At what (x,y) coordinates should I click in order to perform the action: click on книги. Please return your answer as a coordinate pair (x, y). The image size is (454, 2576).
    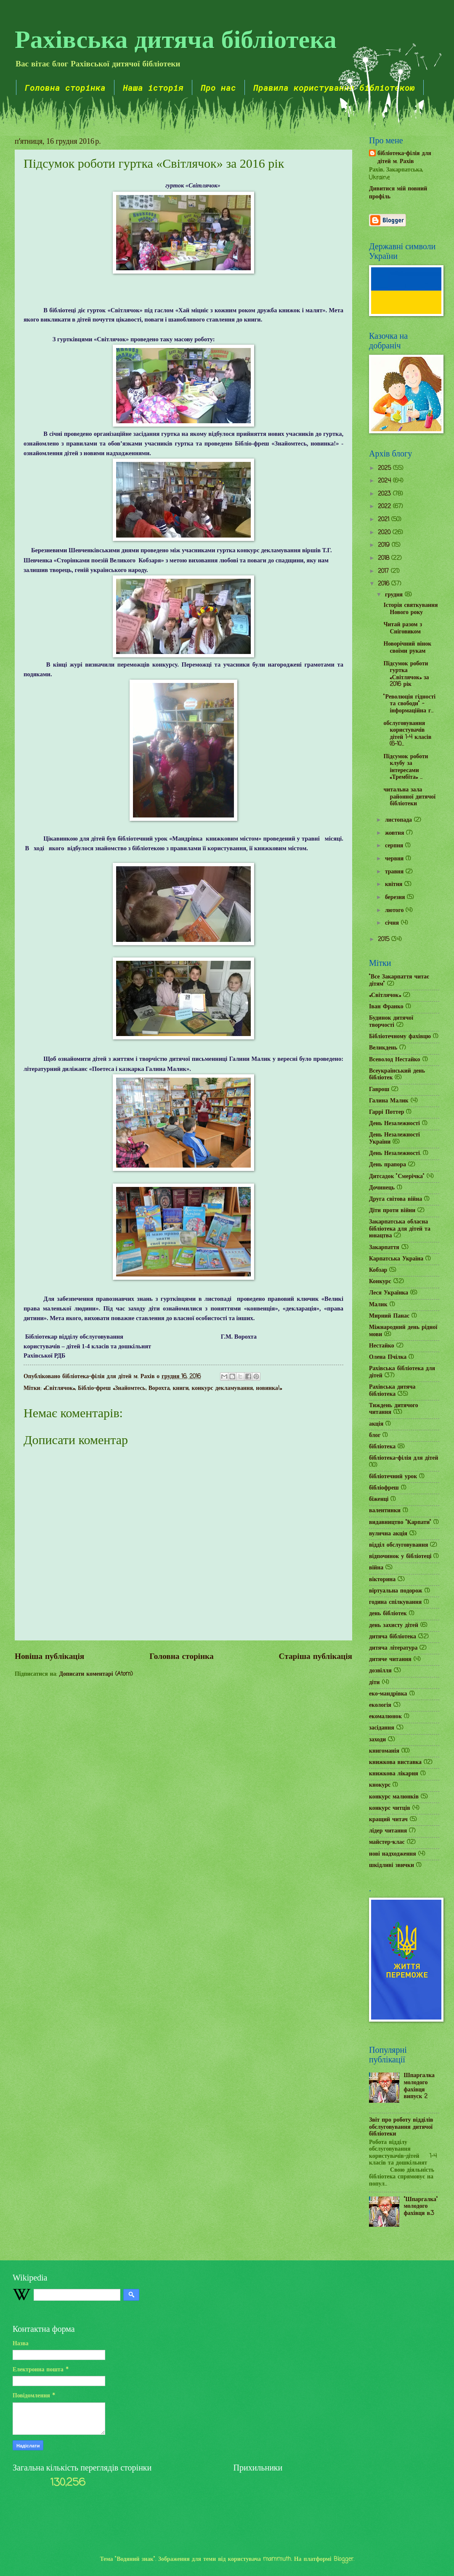
    Looking at the image, I should click on (181, 1388).